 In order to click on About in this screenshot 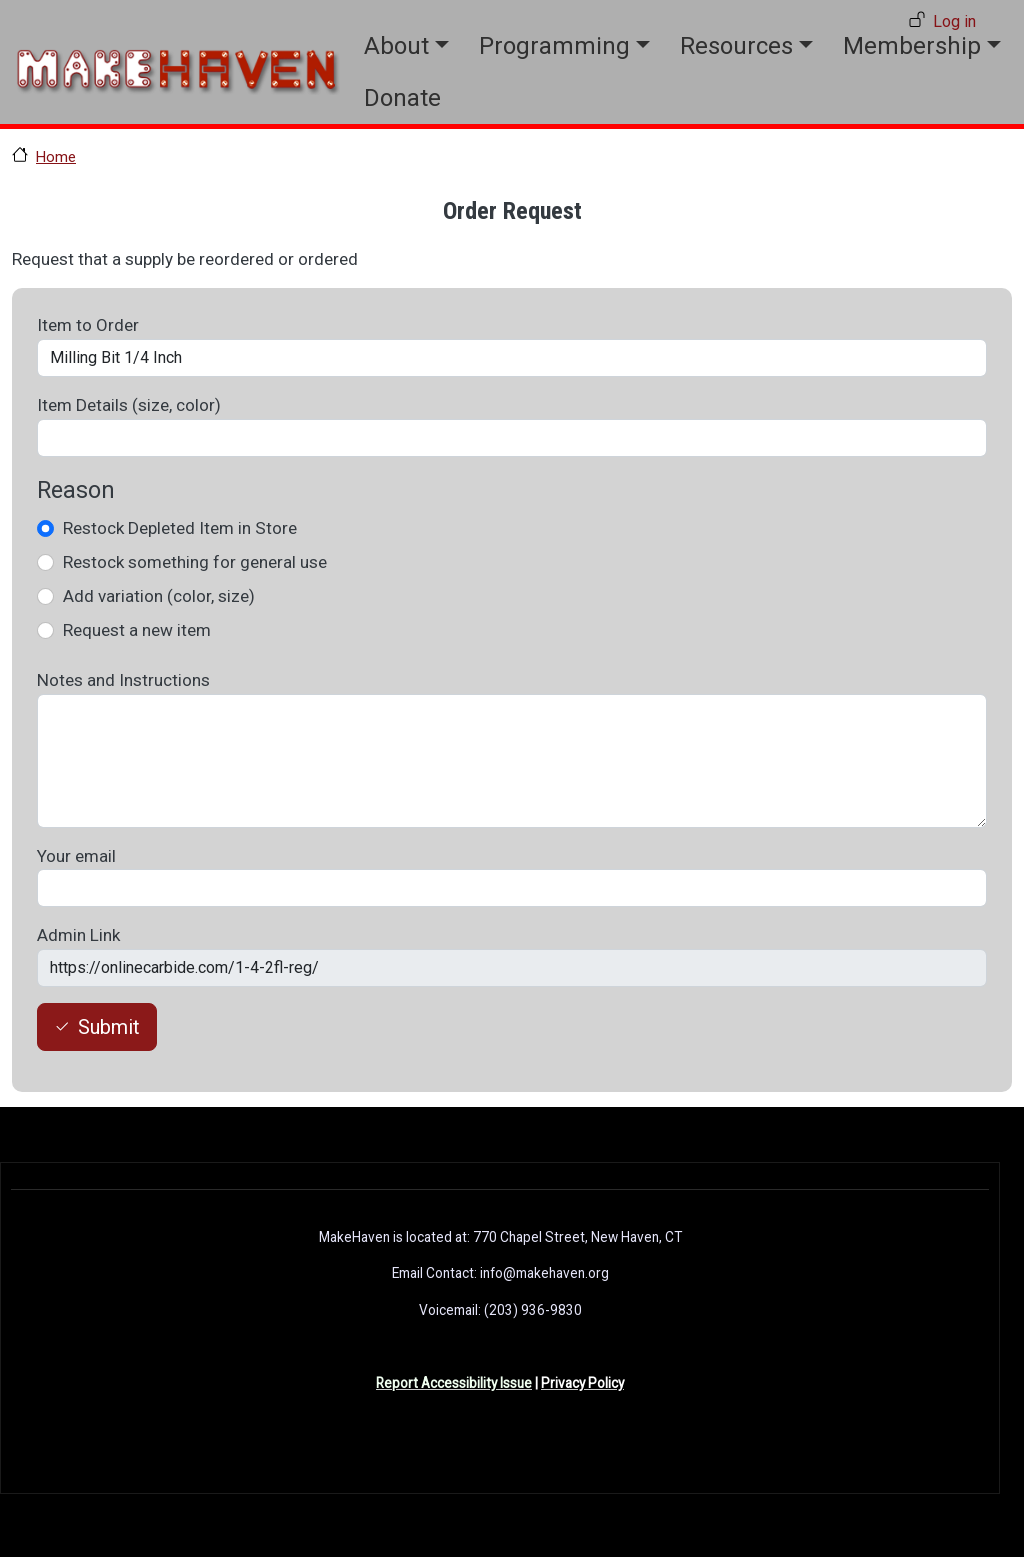, I will do `click(396, 46)`.